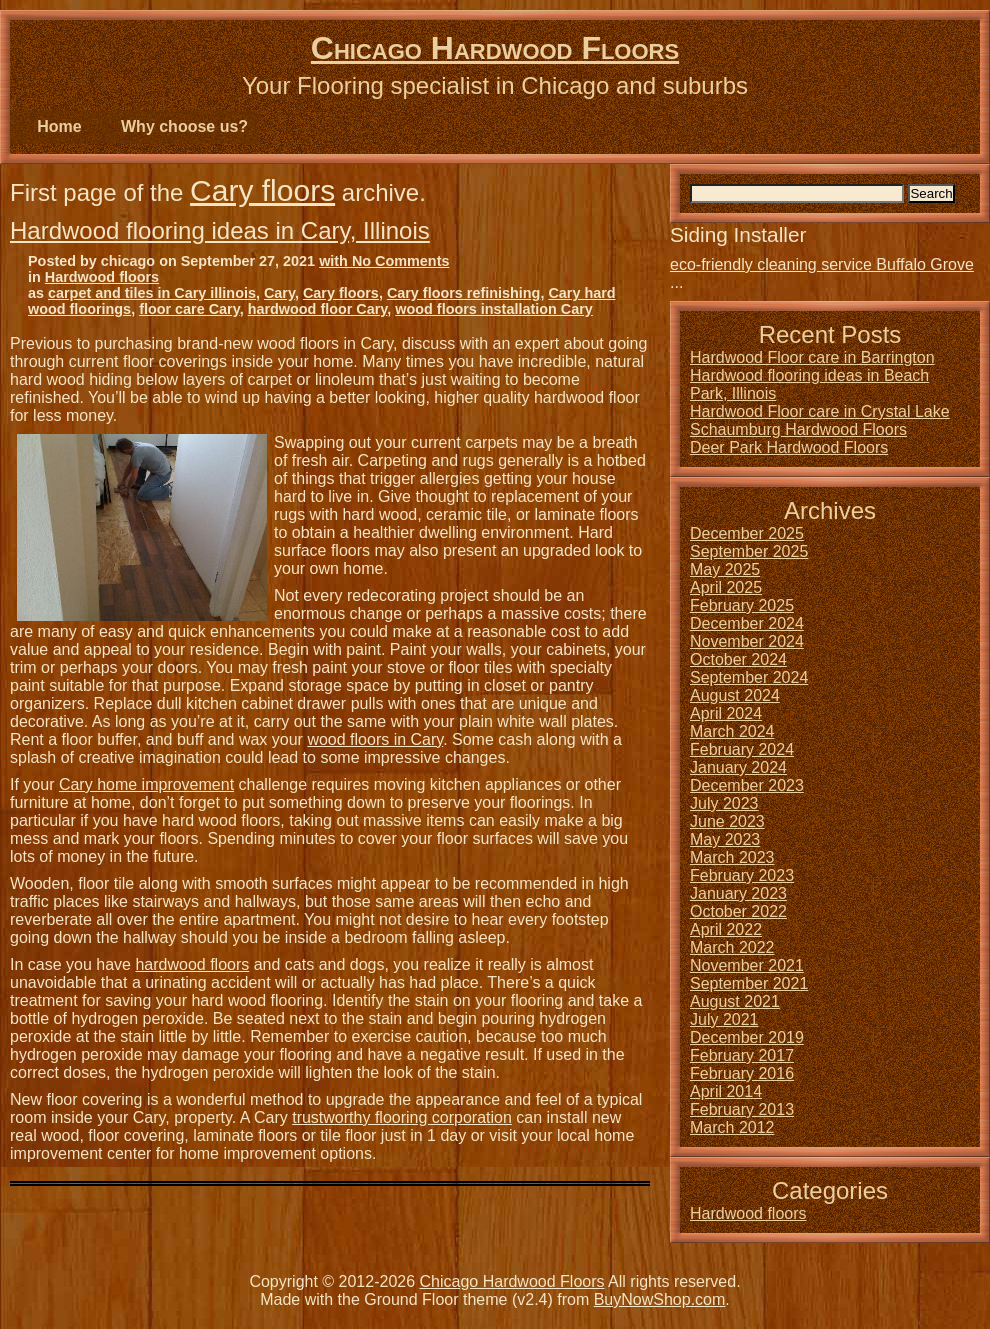  I want to click on May 2023, so click(725, 839).